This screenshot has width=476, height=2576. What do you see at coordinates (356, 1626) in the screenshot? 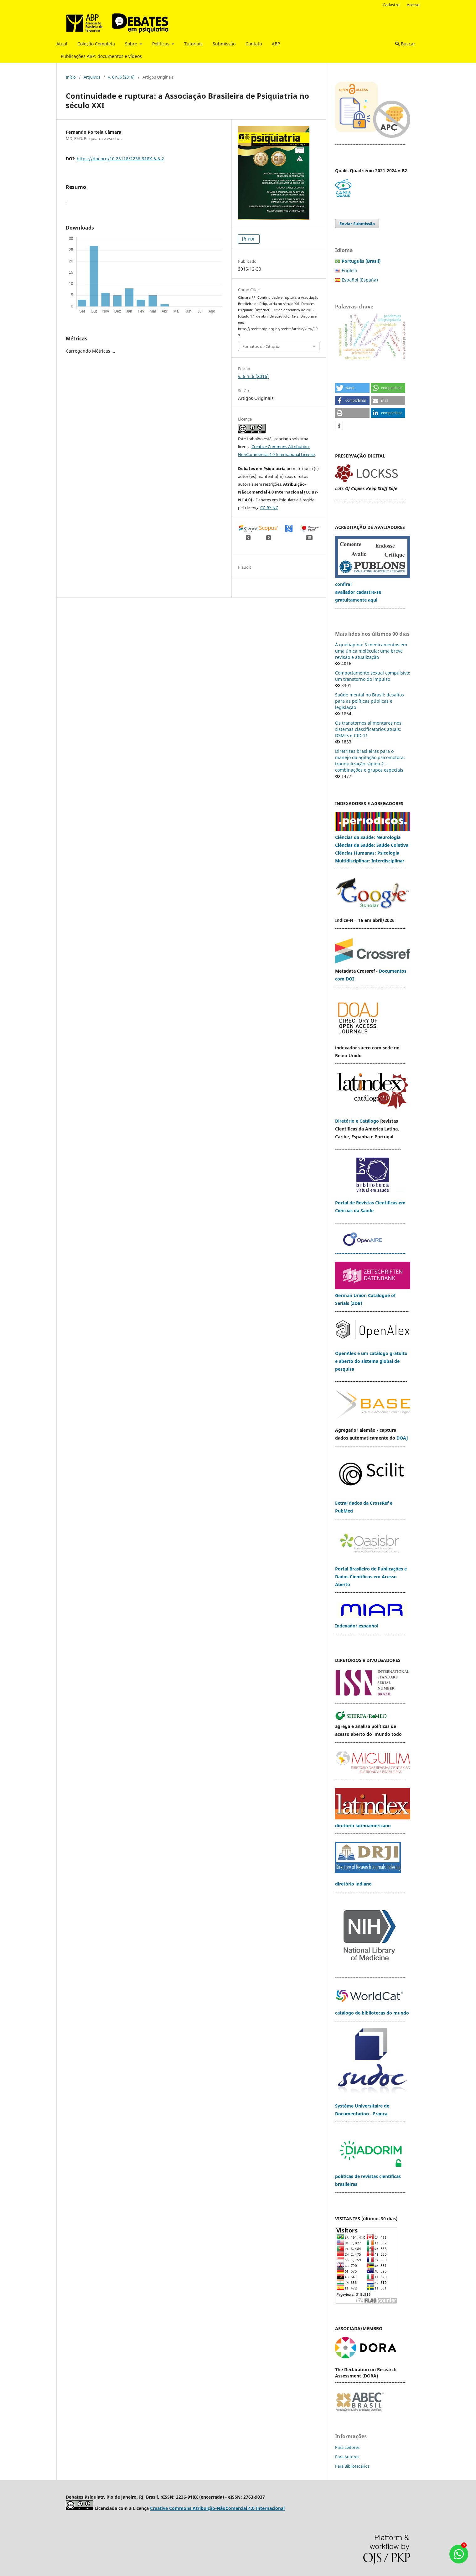
I see `Indexador espanhol` at bounding box center [356, 1626].